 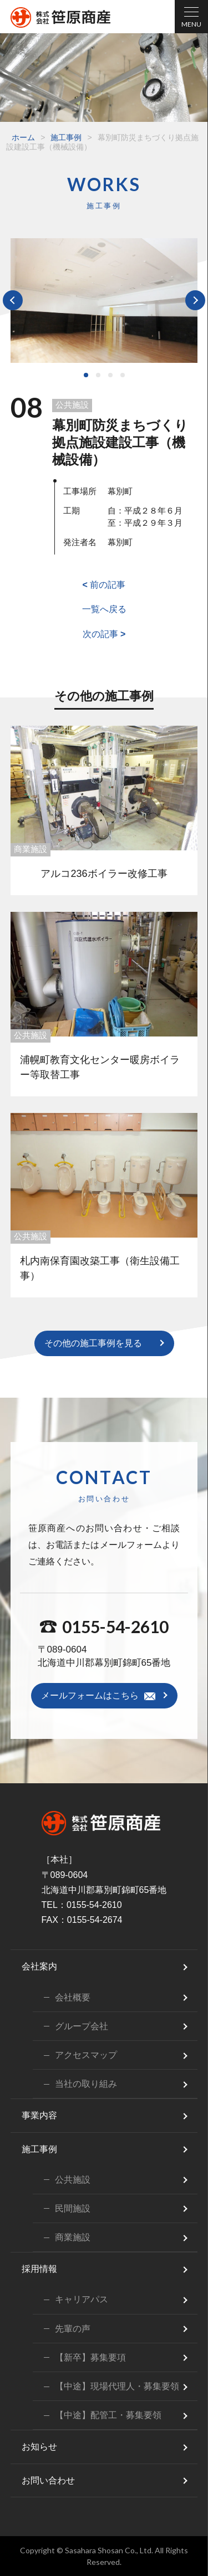 What do you see at coordinates (86, 2083) in the screenshot?
I see `当社の取り組み` at bounding box center [86, 2083].